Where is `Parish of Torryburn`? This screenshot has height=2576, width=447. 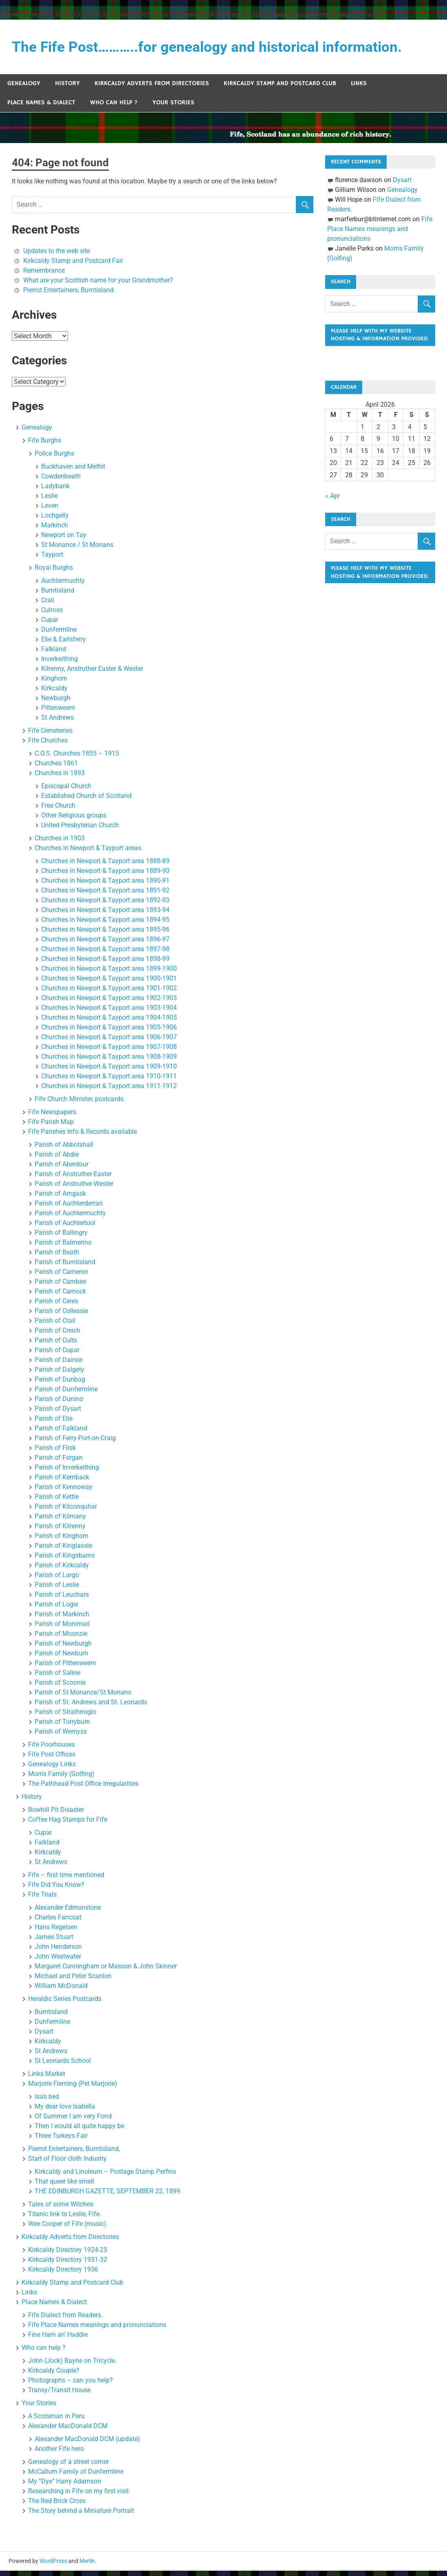
Parish of Torryburn is located at coordinates (62, 1727).